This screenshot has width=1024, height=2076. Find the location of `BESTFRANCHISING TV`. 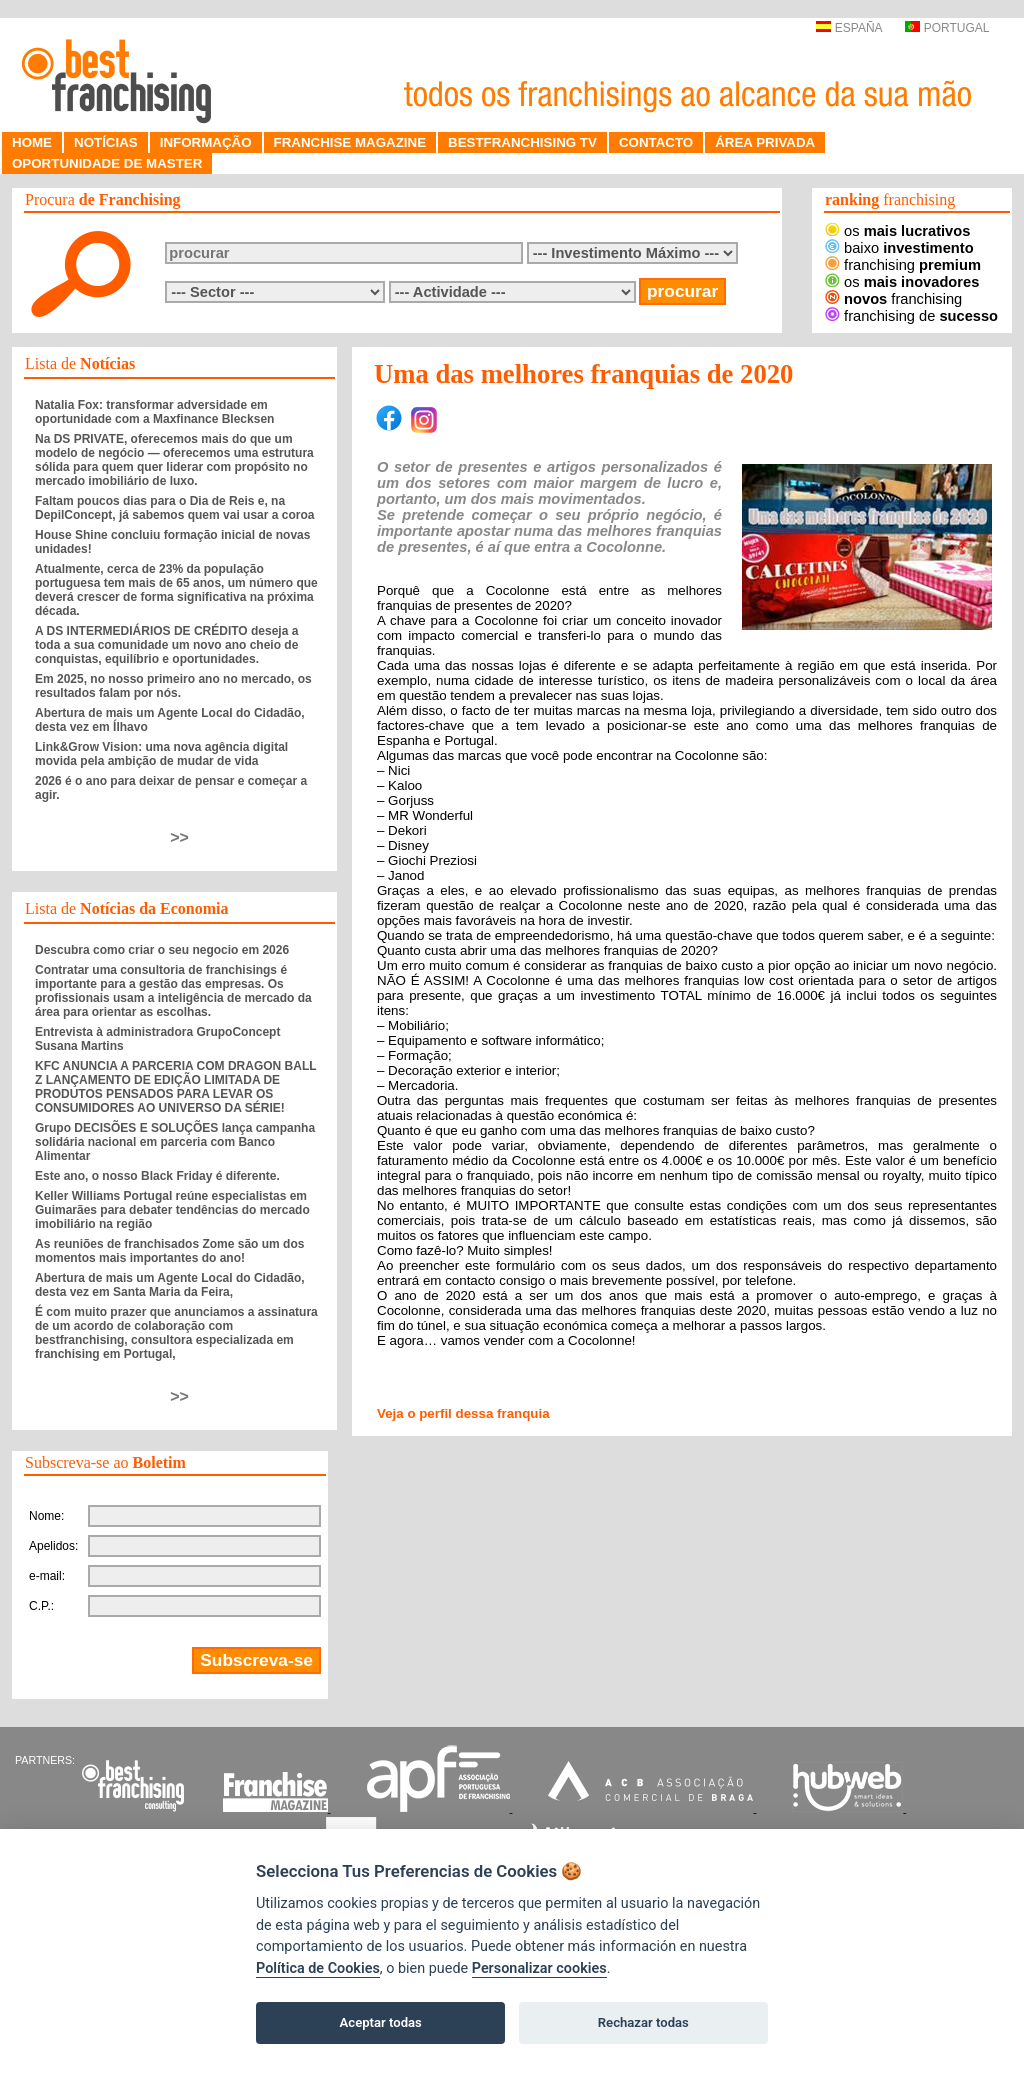

BESTFRANCHISING TV is located at coordinates (522, 142).